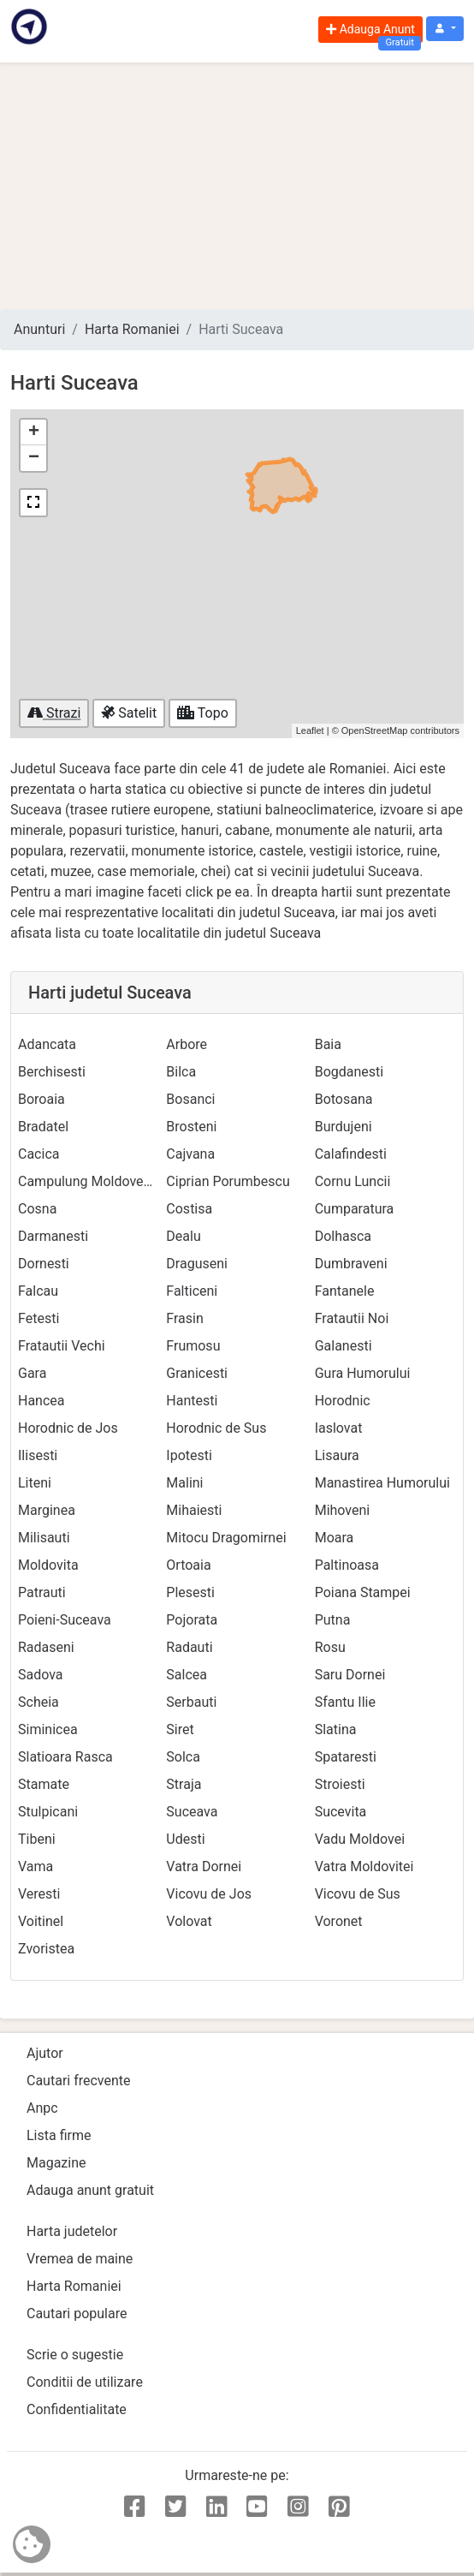  What do you see at coordinates (191, 1812) in the screenshot?
I see `Suceava` at bounding box center [191, 1812].